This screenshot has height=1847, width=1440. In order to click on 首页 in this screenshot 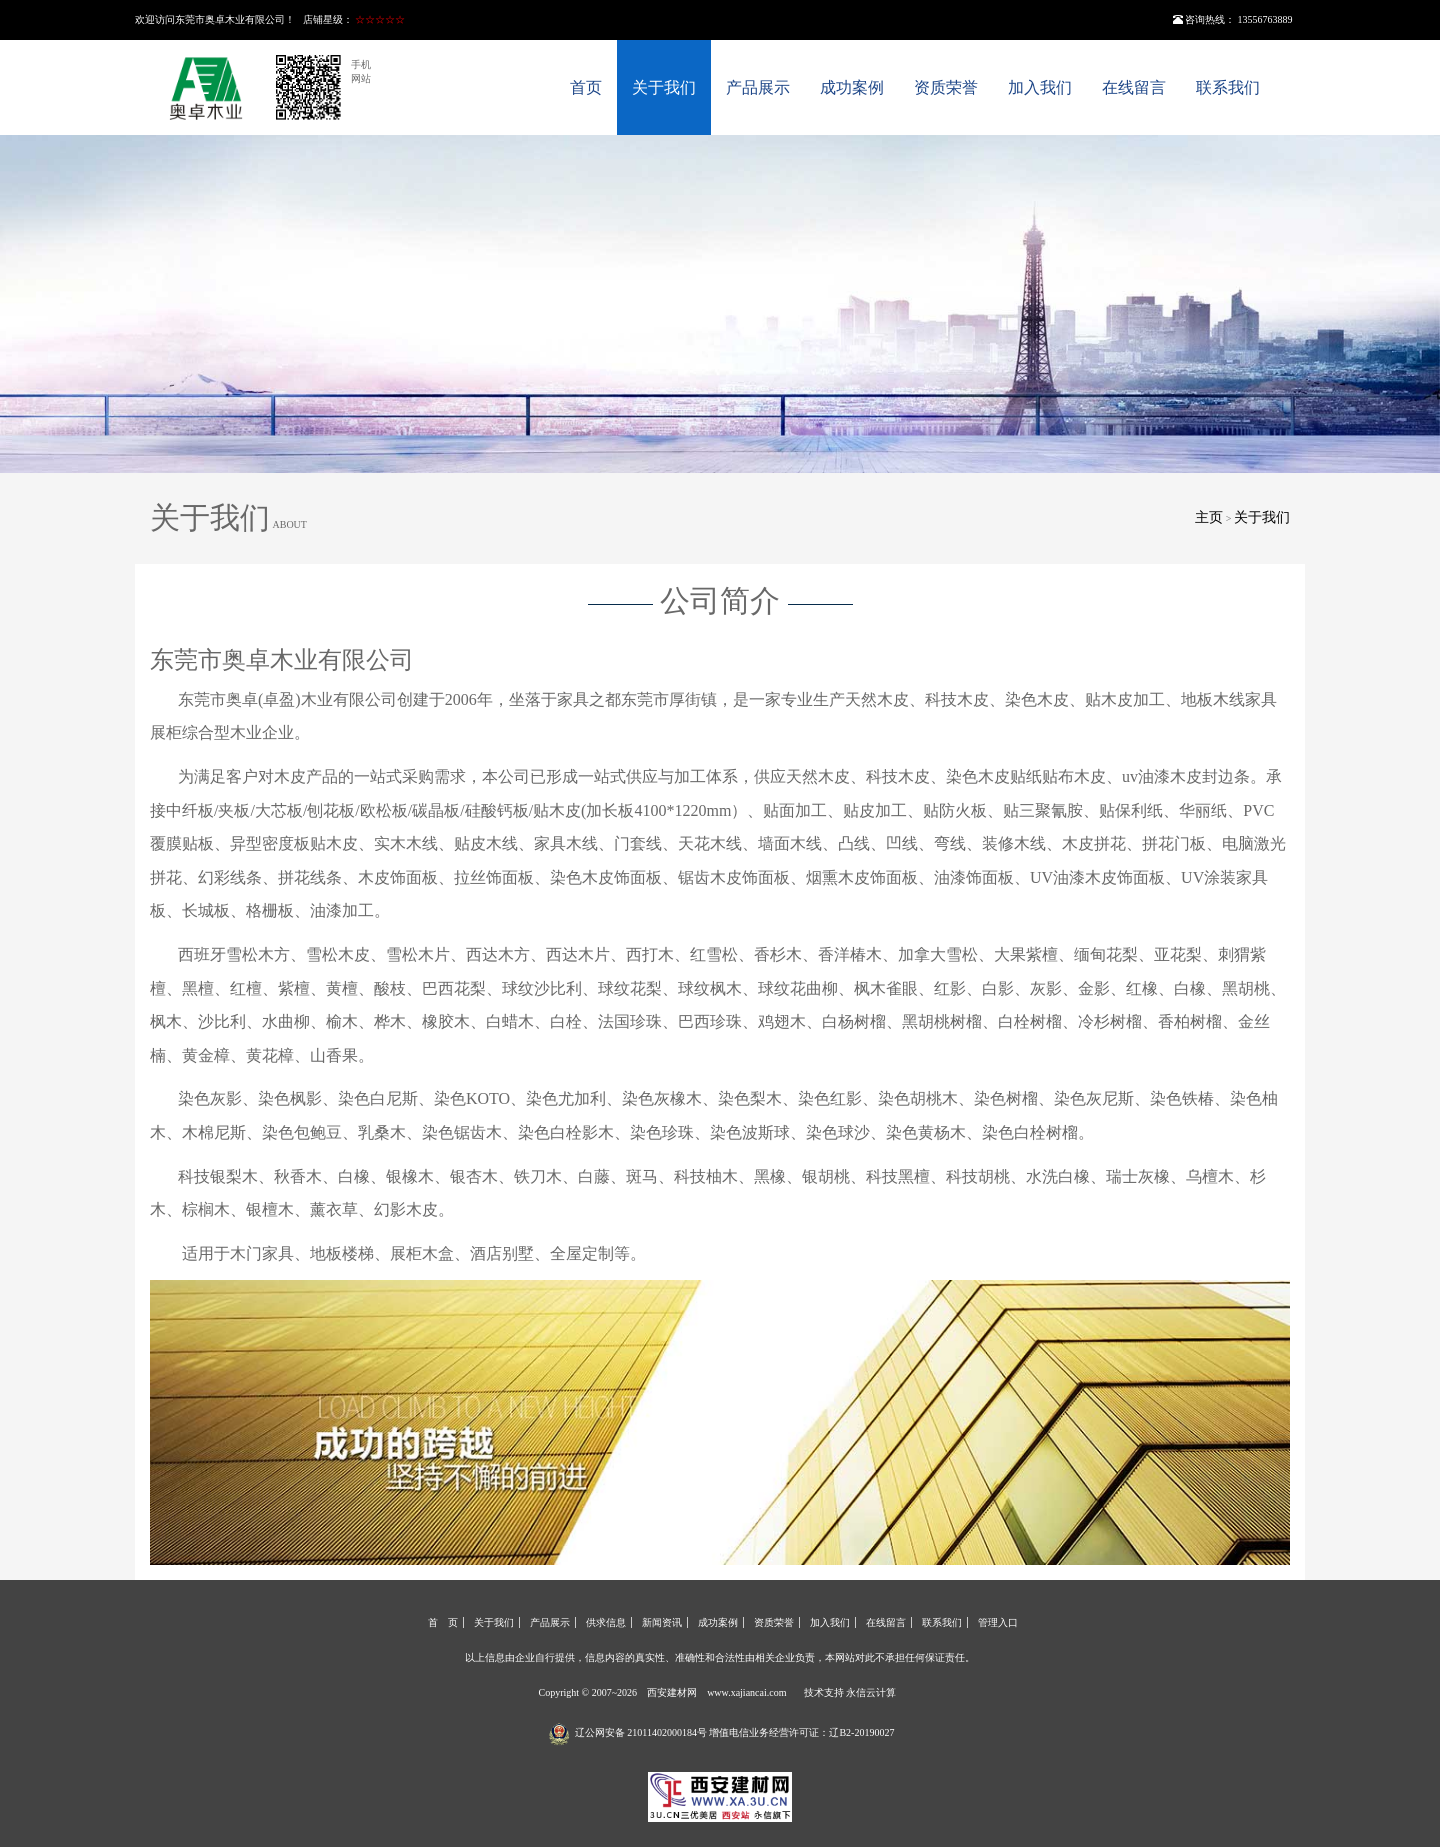, I will do `click(586, 87)`.